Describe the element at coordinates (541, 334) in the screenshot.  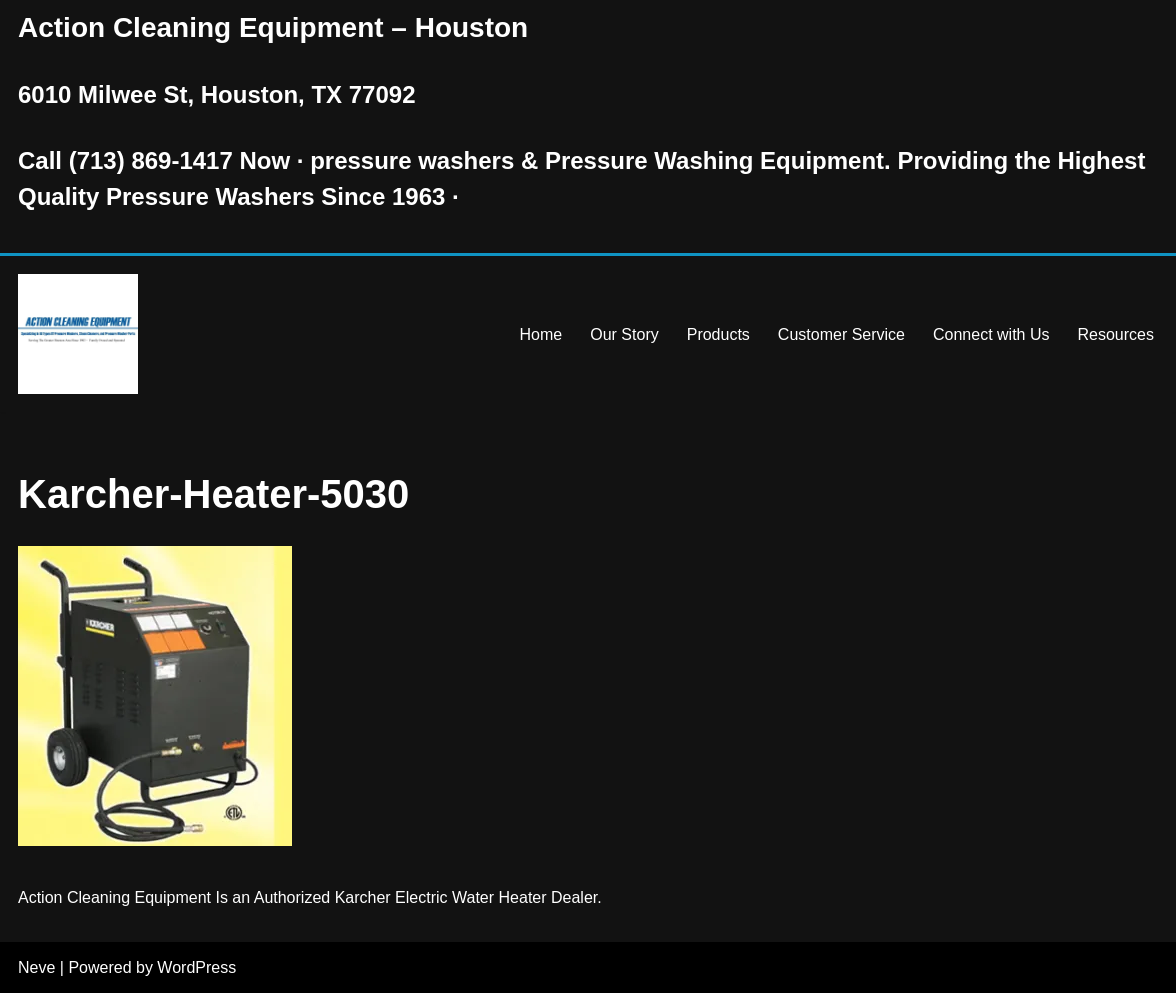
I see `Home` at that location.